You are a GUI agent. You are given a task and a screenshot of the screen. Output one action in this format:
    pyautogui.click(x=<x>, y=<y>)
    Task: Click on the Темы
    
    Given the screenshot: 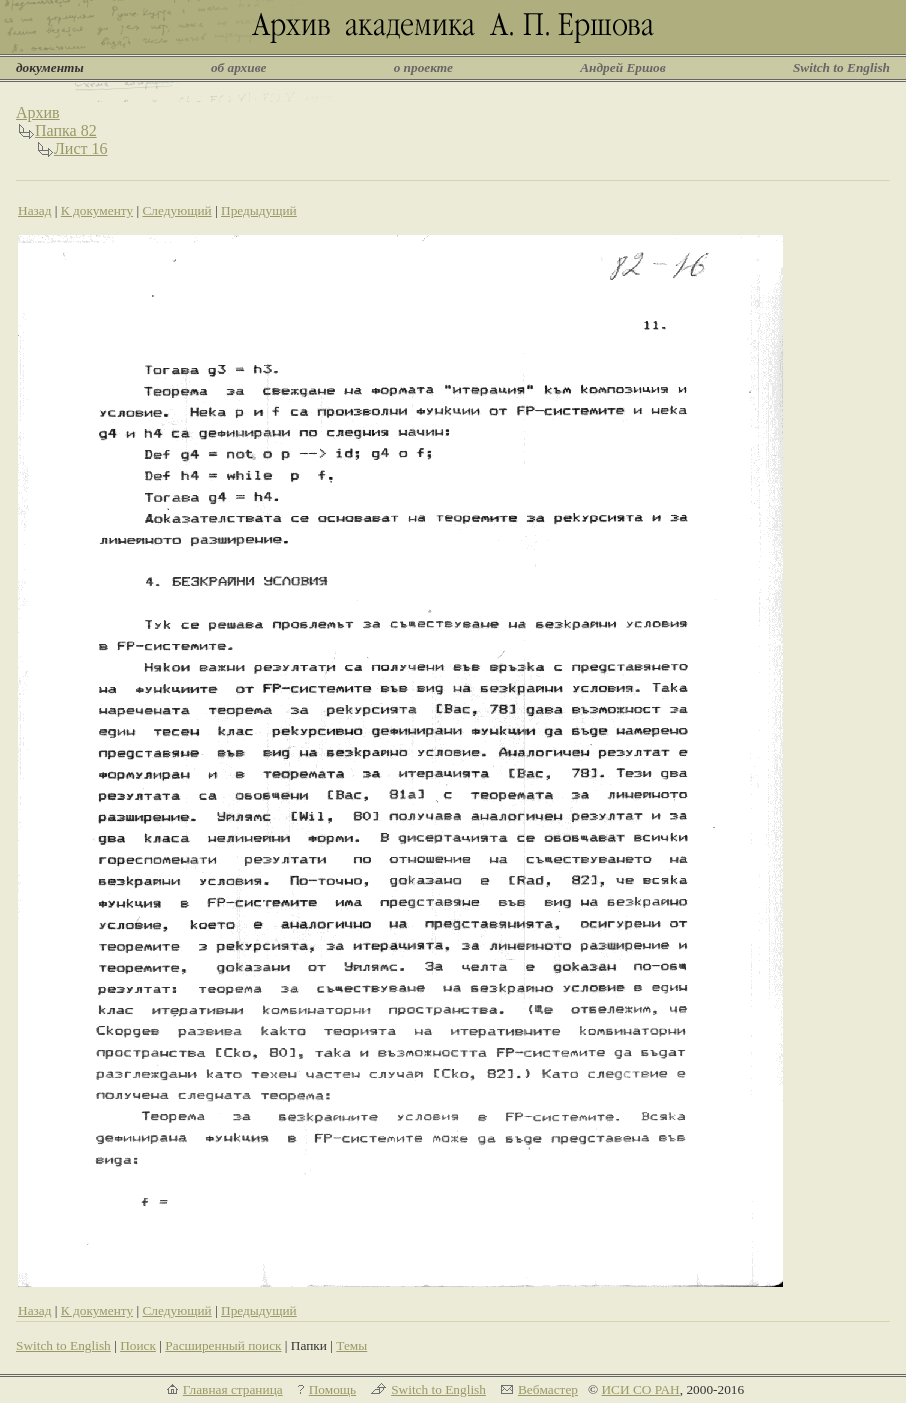 What is the action you would take?
    pyautogui.click(x=351, y=1345)
    